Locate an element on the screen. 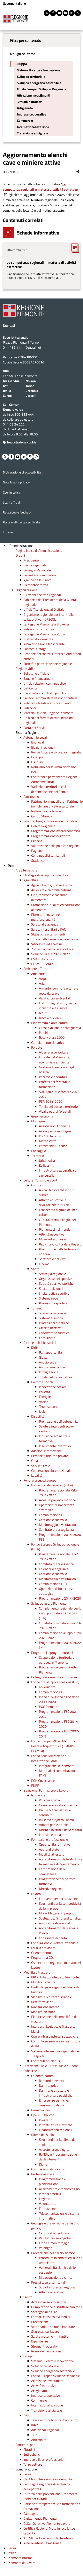 The image size is (83, 2576). Strumenti operativi is located at coordinates (44, 2353).